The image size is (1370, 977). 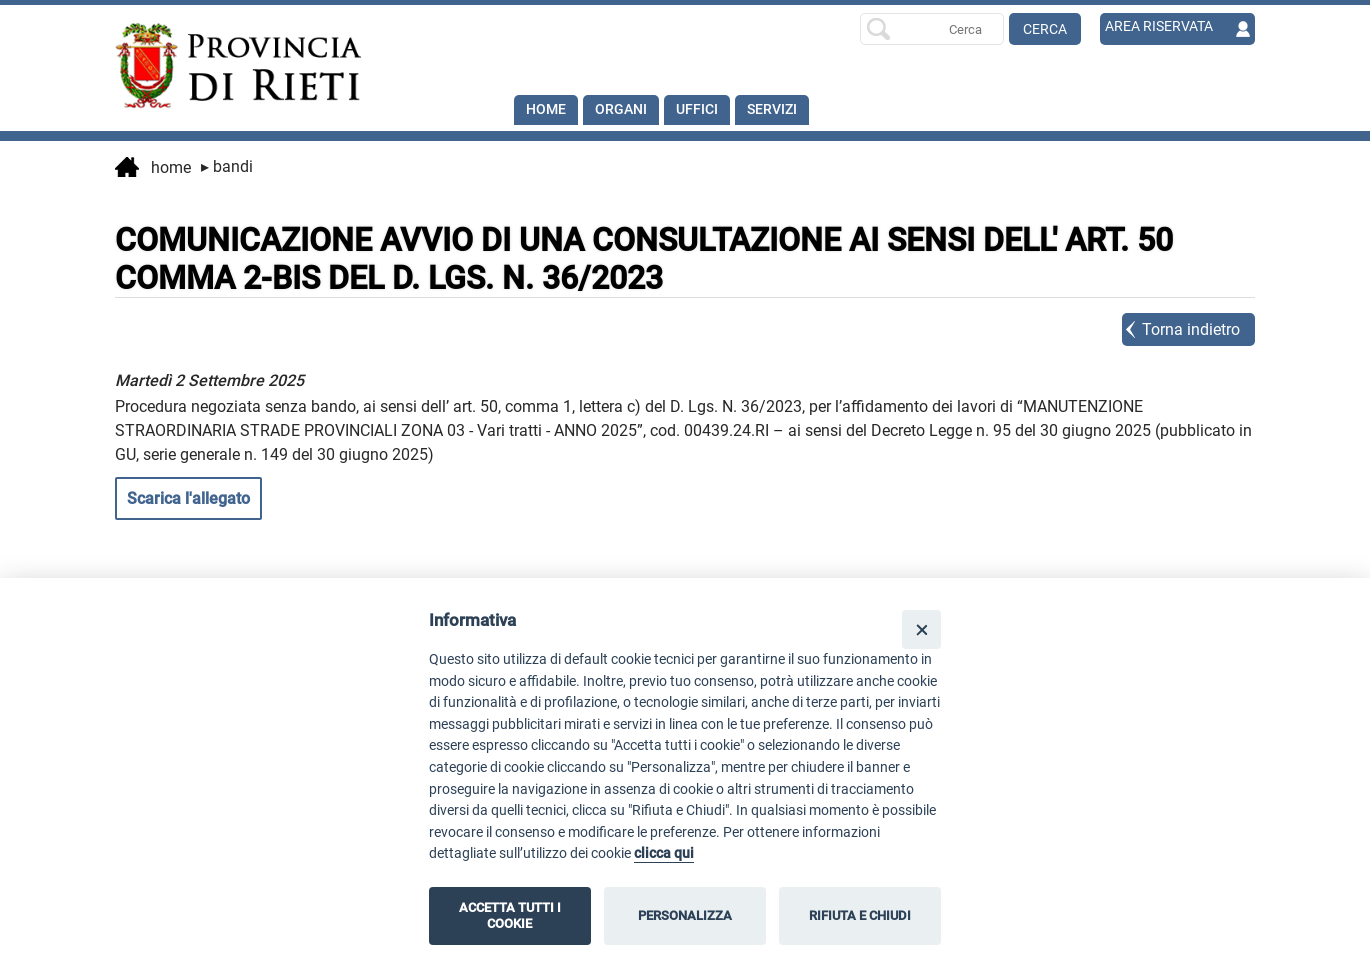 I want to click on Uffici, so click(x=712, y=110).